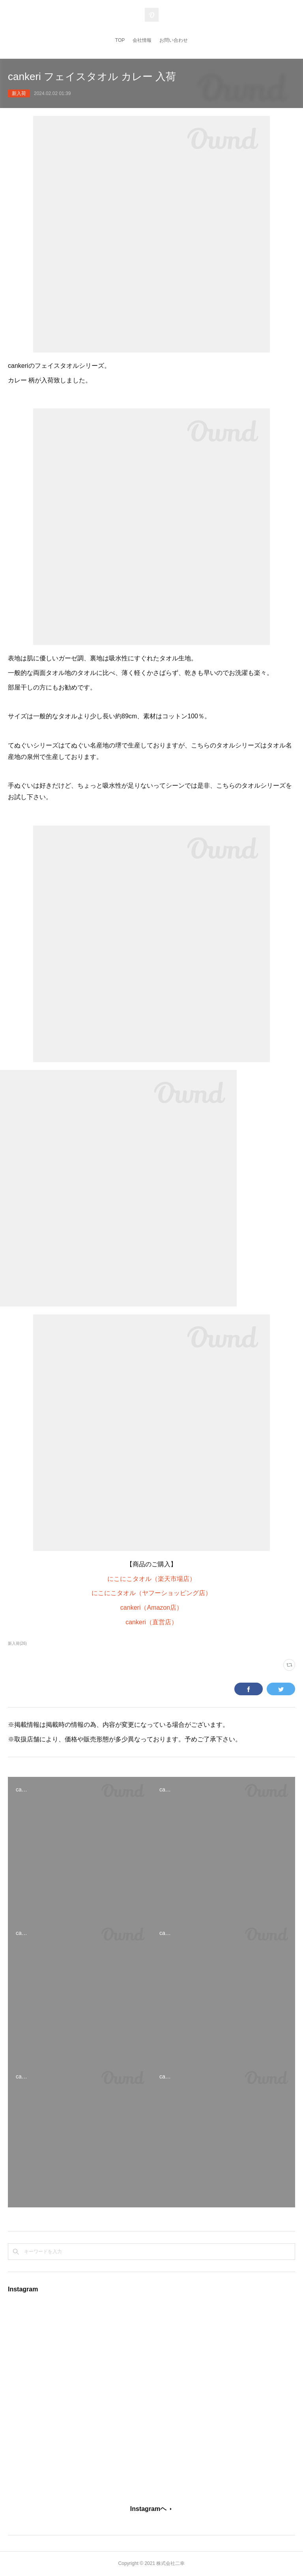 This screenshot has width=303, height=2576. What do you see at coordinates (142, 40) in the screenshot?
I see `会社情報` at bounding box center [142, 40].